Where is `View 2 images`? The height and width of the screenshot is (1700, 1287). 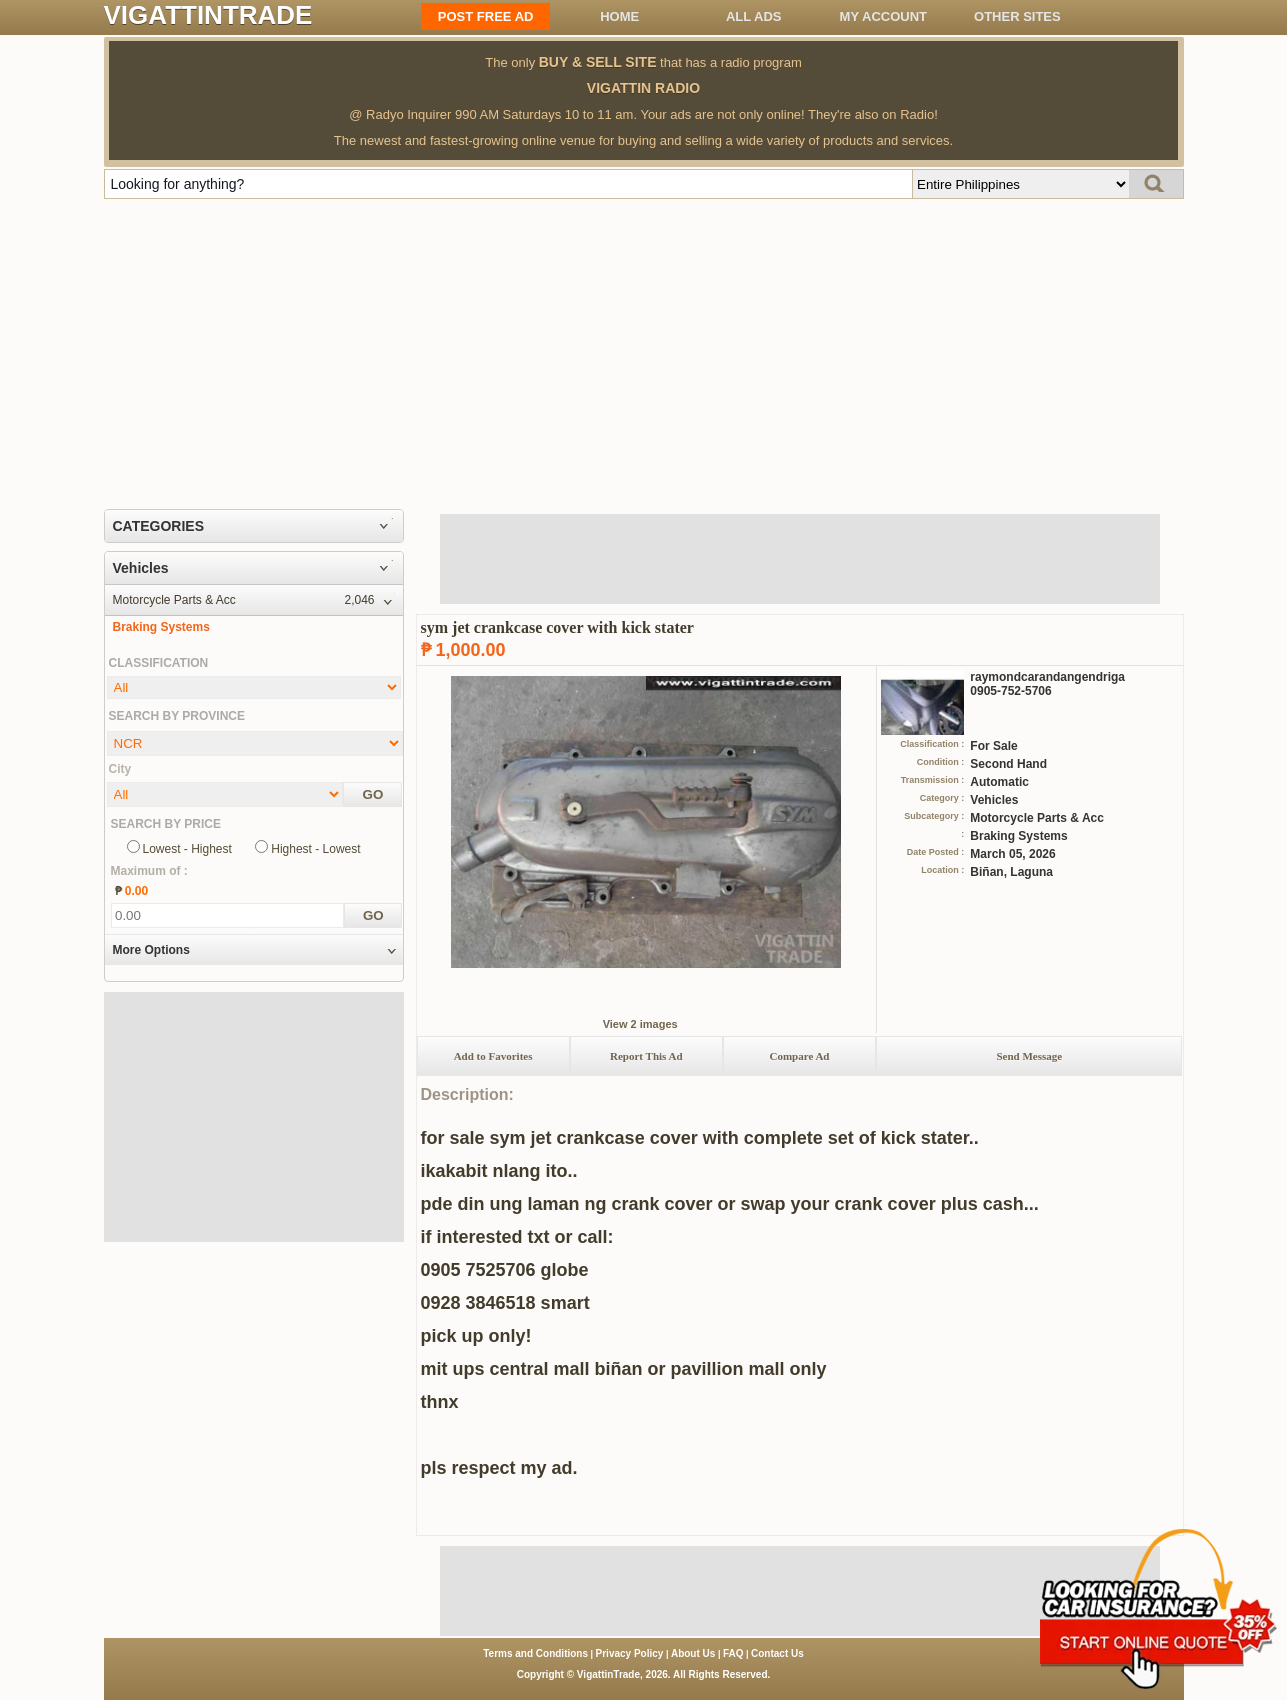 View 2 images is located at coordinates (640, 1024).